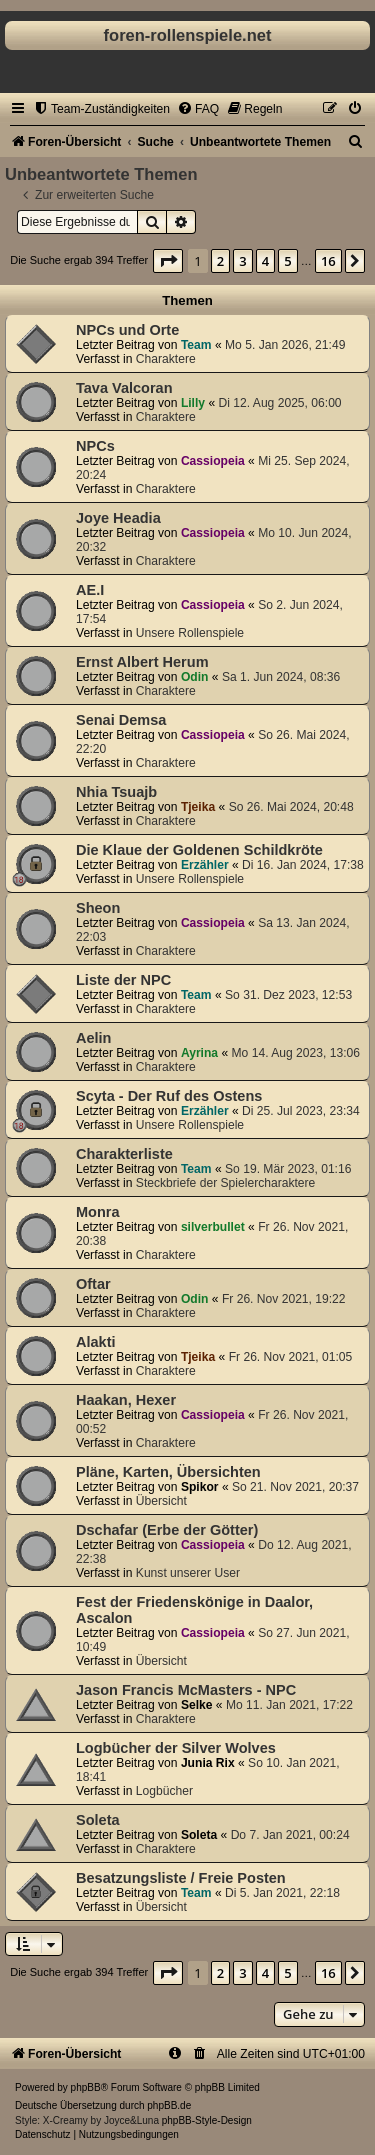 This screenshot has width=375, height=2155. Describe the element at coordinates (205, 865) in the screenshot. I see `Erzähler` at that location.